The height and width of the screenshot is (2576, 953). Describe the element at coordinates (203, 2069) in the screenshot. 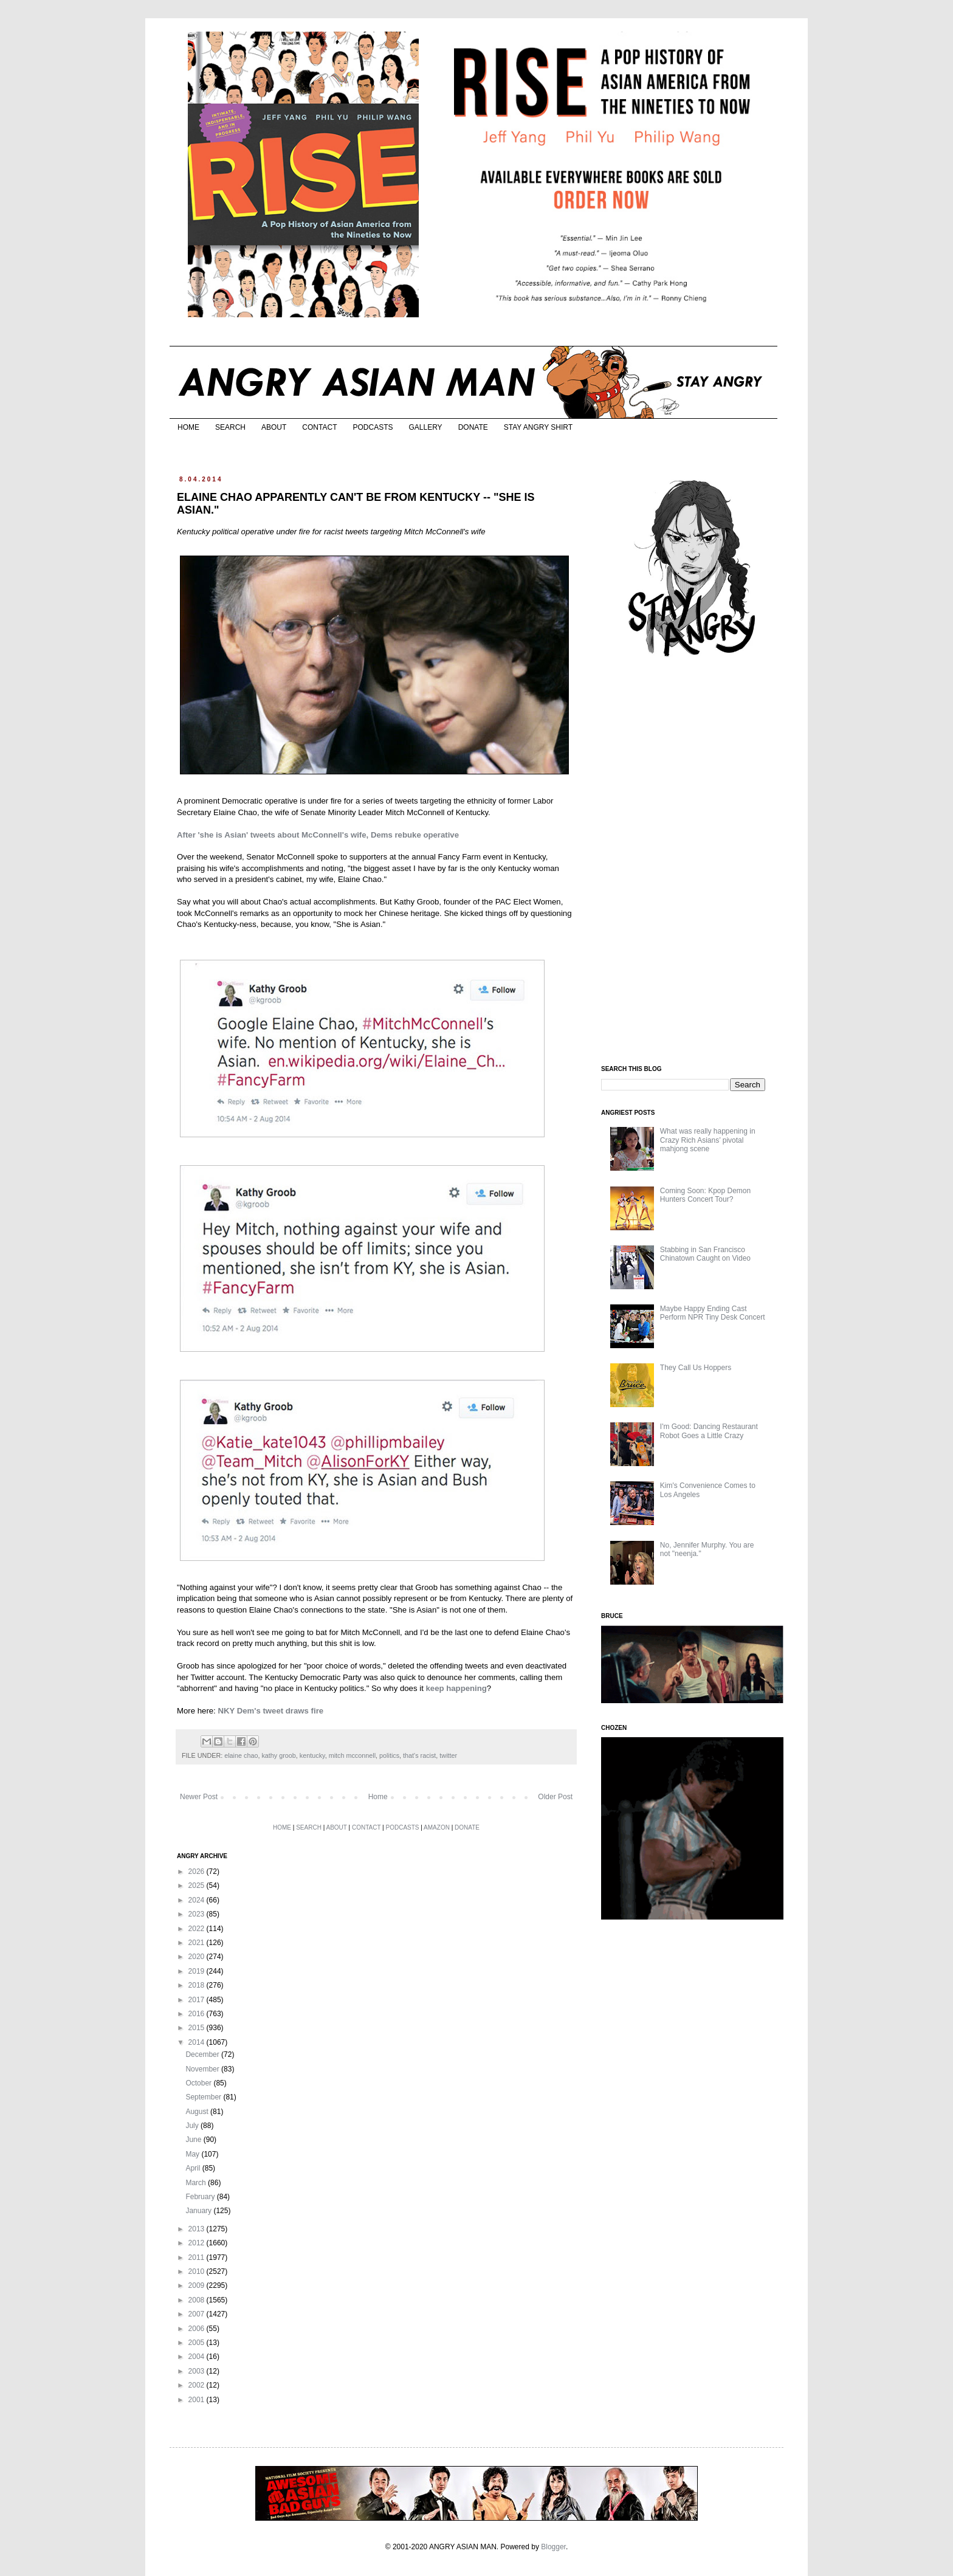

I see `November` at that location.